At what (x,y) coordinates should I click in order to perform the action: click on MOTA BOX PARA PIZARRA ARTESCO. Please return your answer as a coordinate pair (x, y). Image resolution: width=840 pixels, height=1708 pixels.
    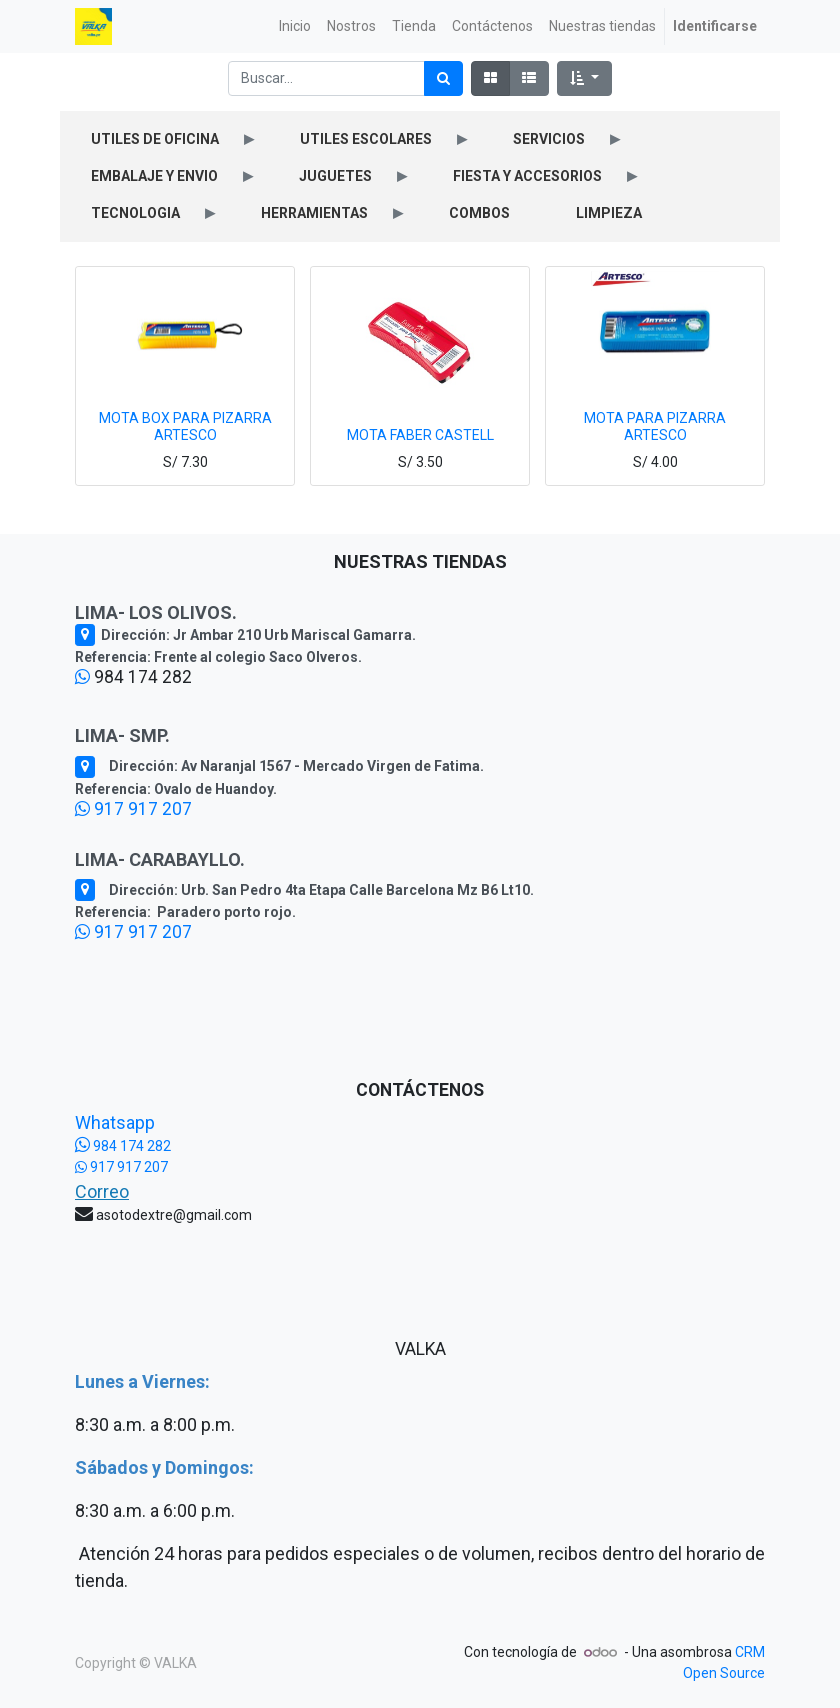
    Looking at the image, I should click on (185, 426).